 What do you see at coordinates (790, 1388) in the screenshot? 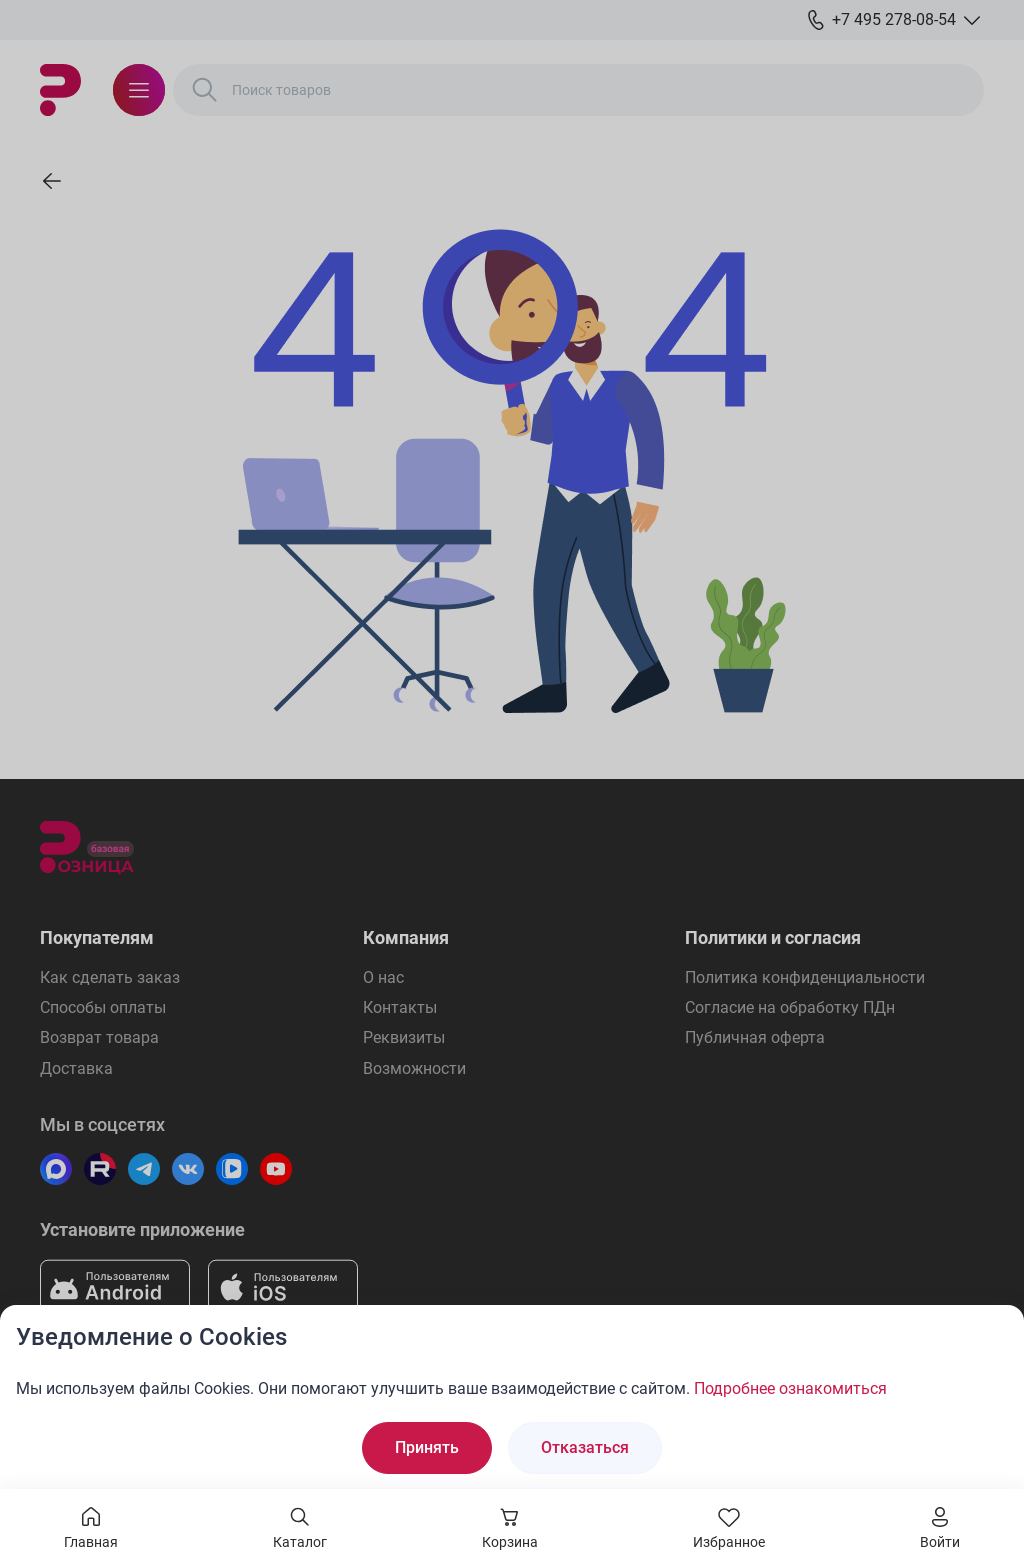
I see `Подробнее ознакомиться` at bounding box center [790, 1388].